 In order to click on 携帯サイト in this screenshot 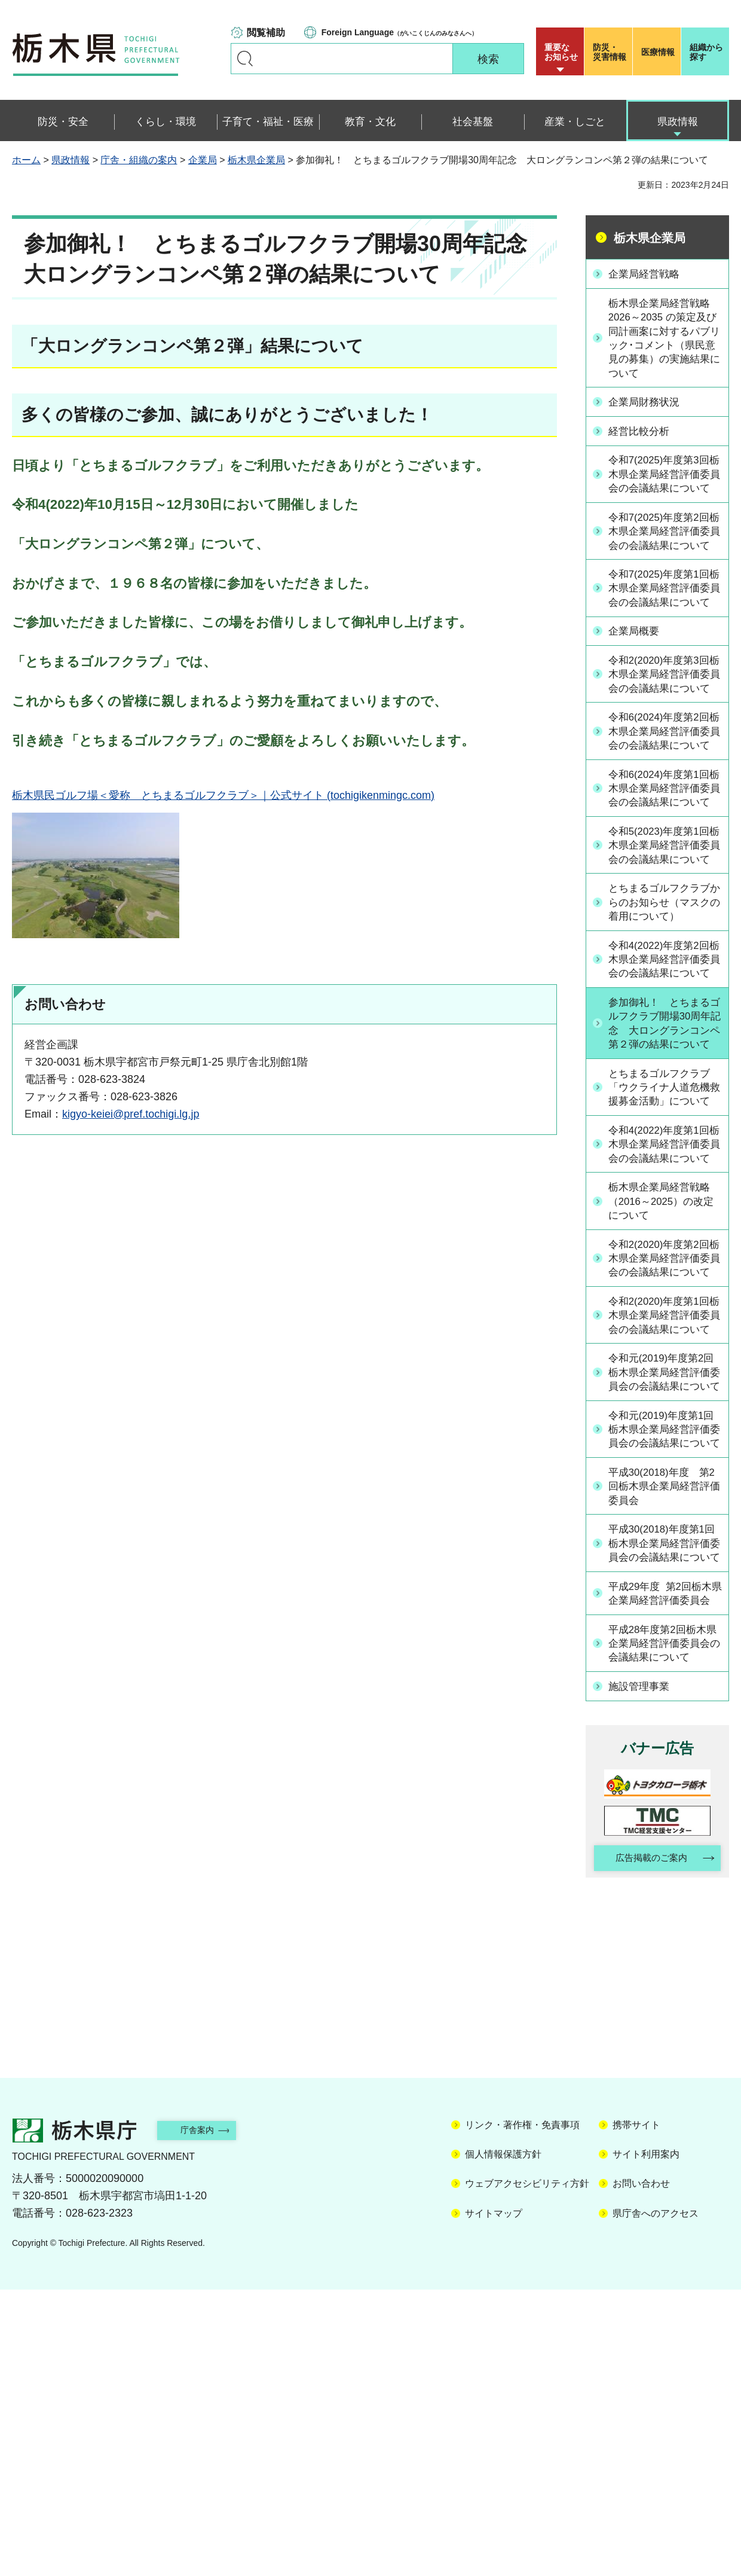, I will do `click(636, 2411)`.